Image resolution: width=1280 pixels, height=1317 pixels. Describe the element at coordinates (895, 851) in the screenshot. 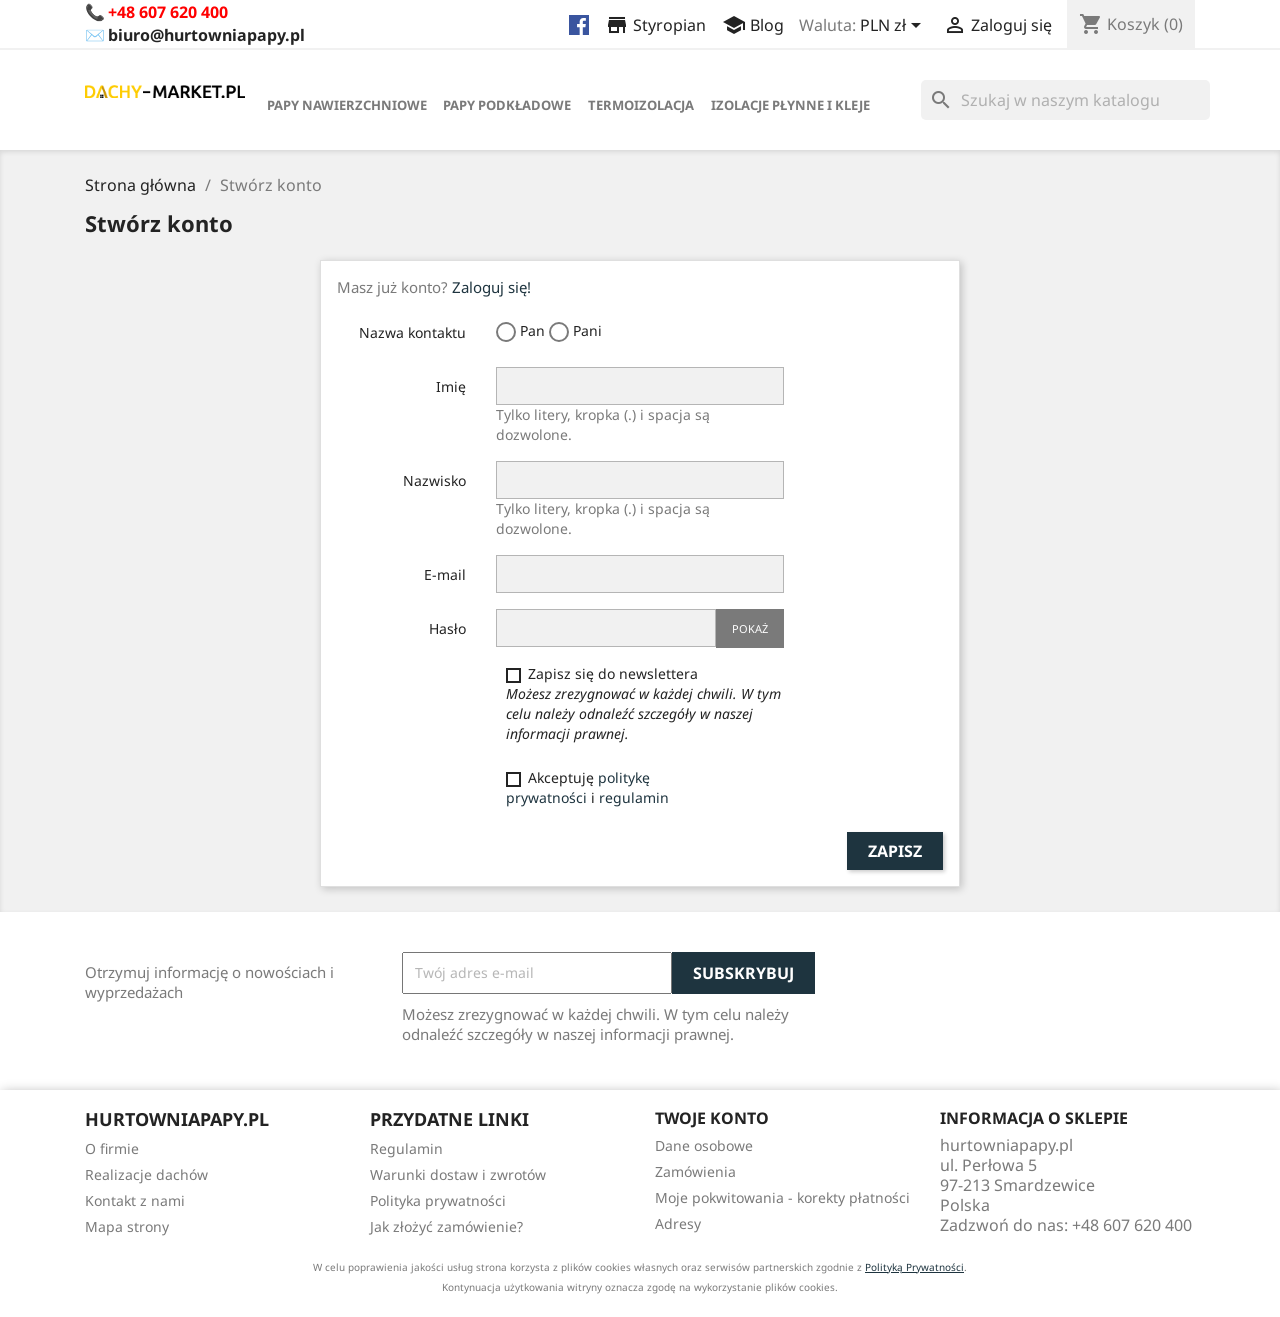

I see `Zapisz` at that location.